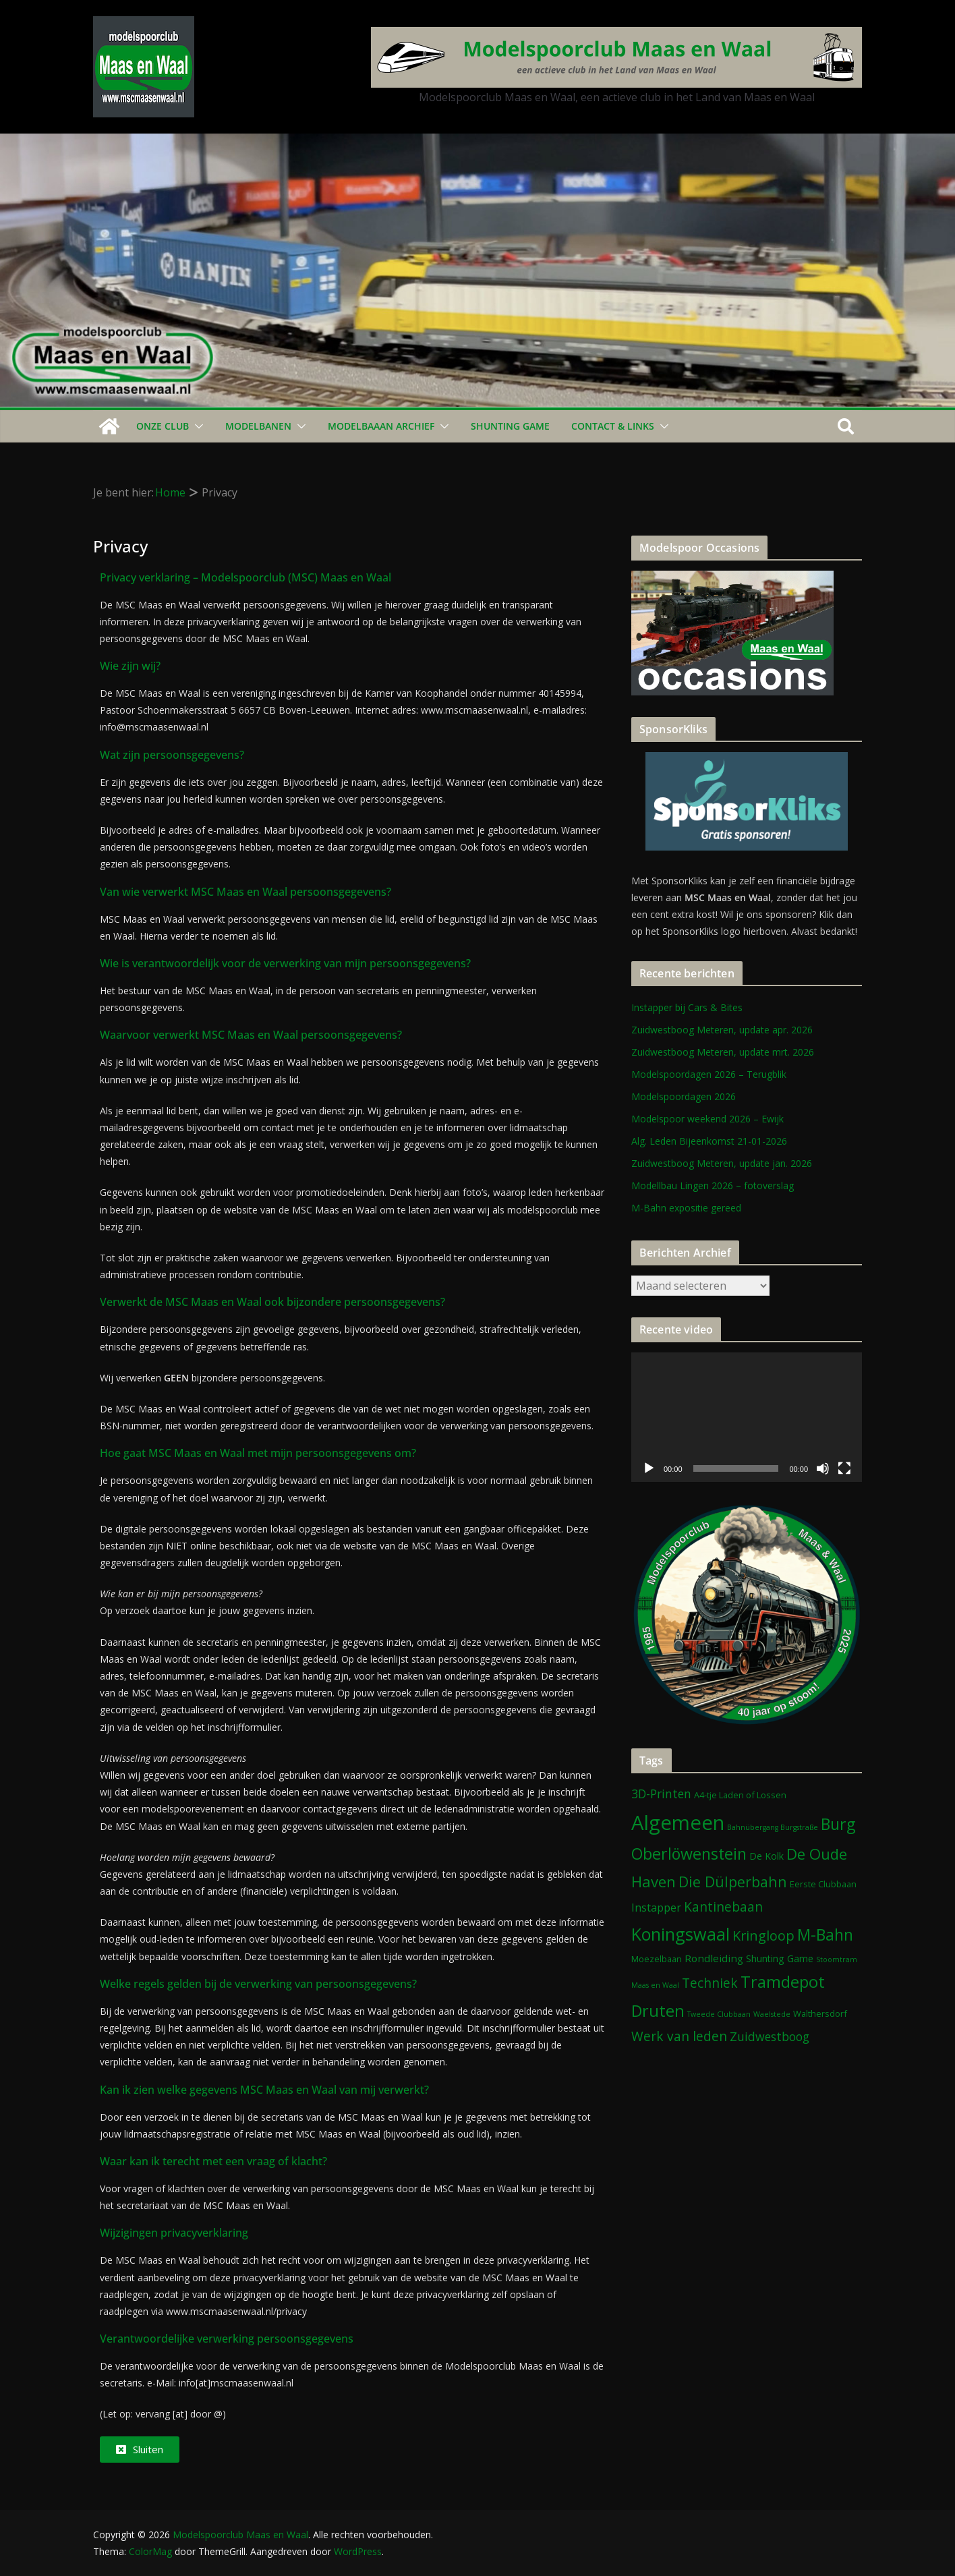  I want to click on A4-tje Laden of Lossen [A4-tje Laden of Lossen (2 items)], so click(740, 1795).